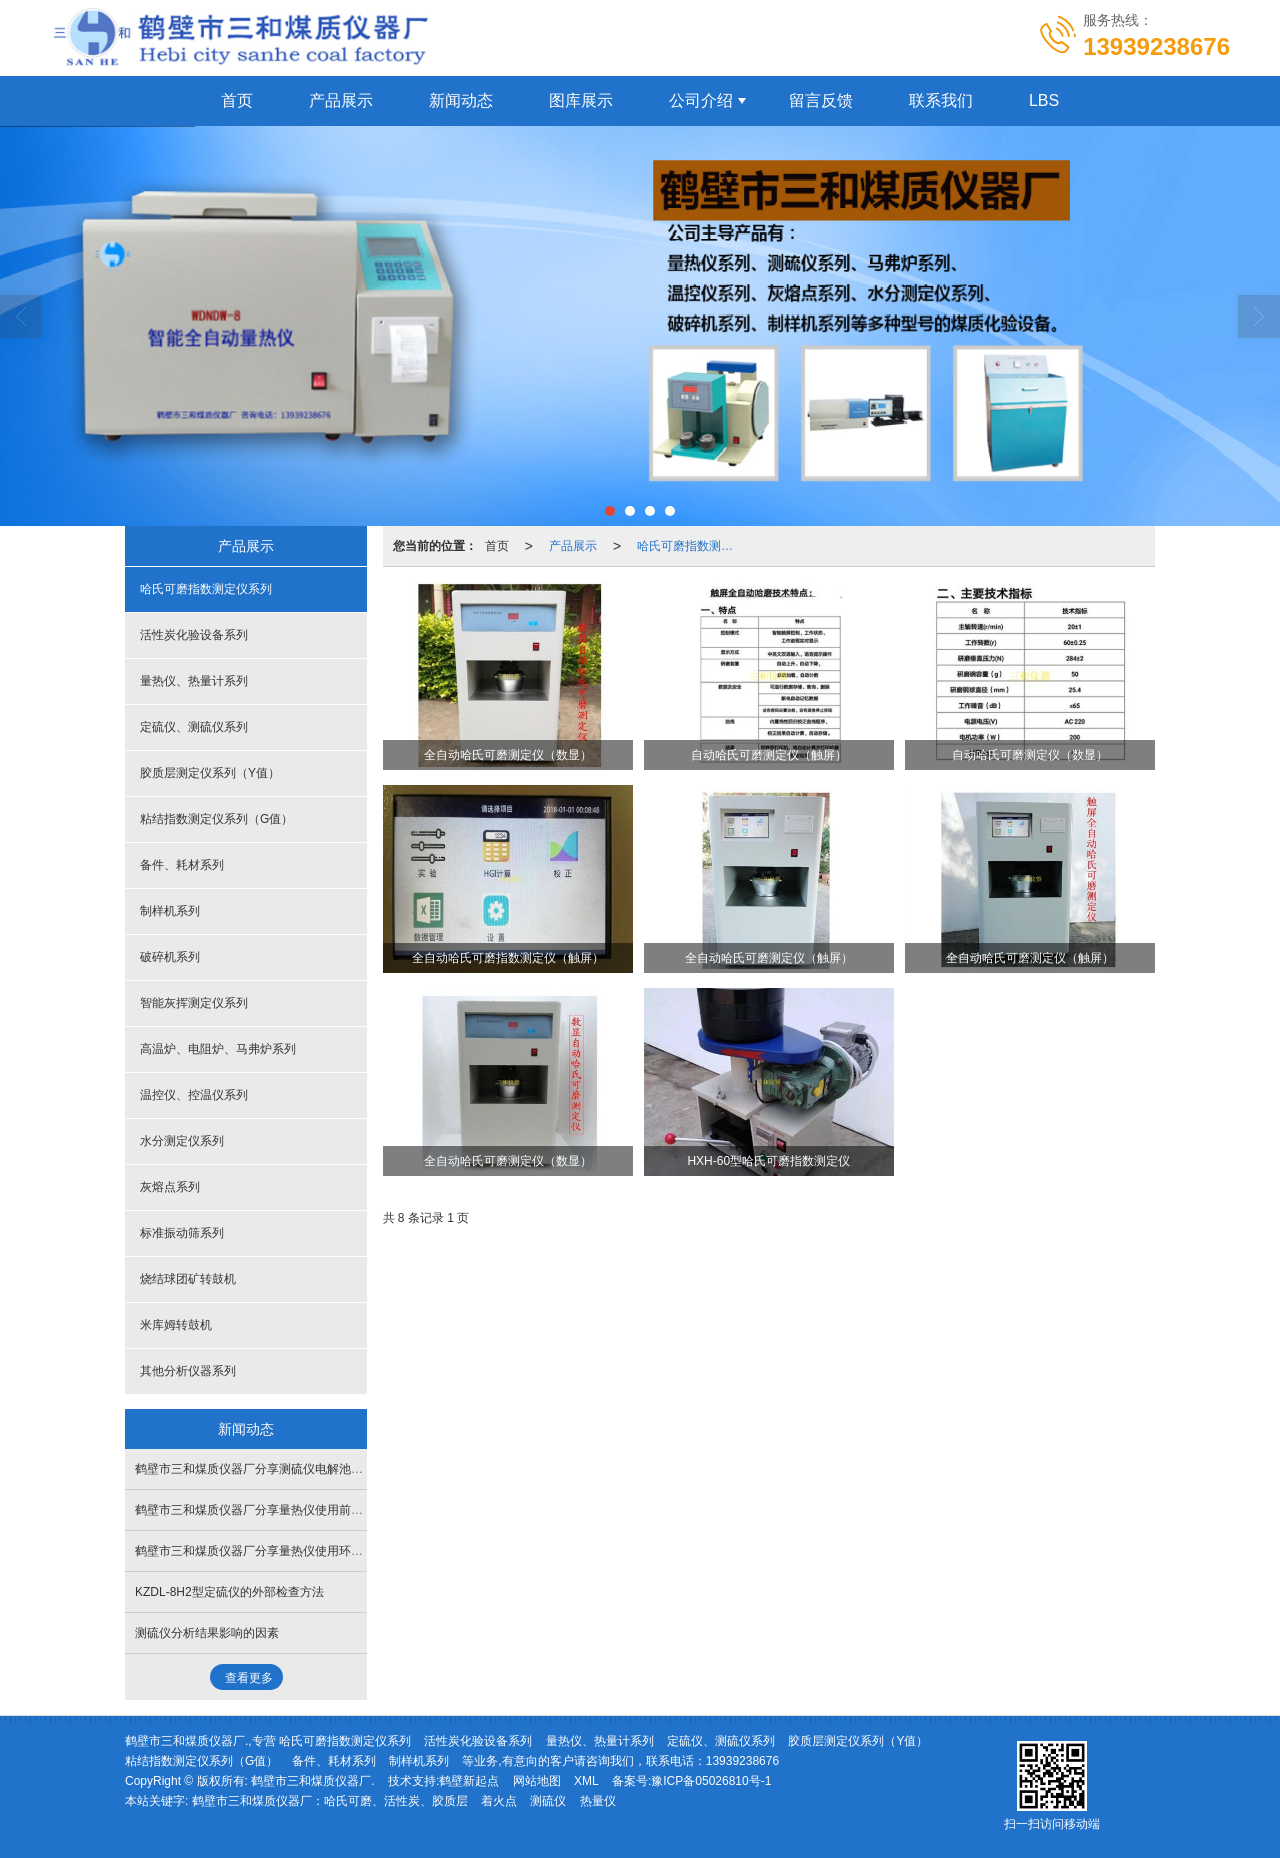  What do you see at coordinates (182, 1233) in the screenshot?
I see `标准振动筛系列` at bounding box center [182, 1233].